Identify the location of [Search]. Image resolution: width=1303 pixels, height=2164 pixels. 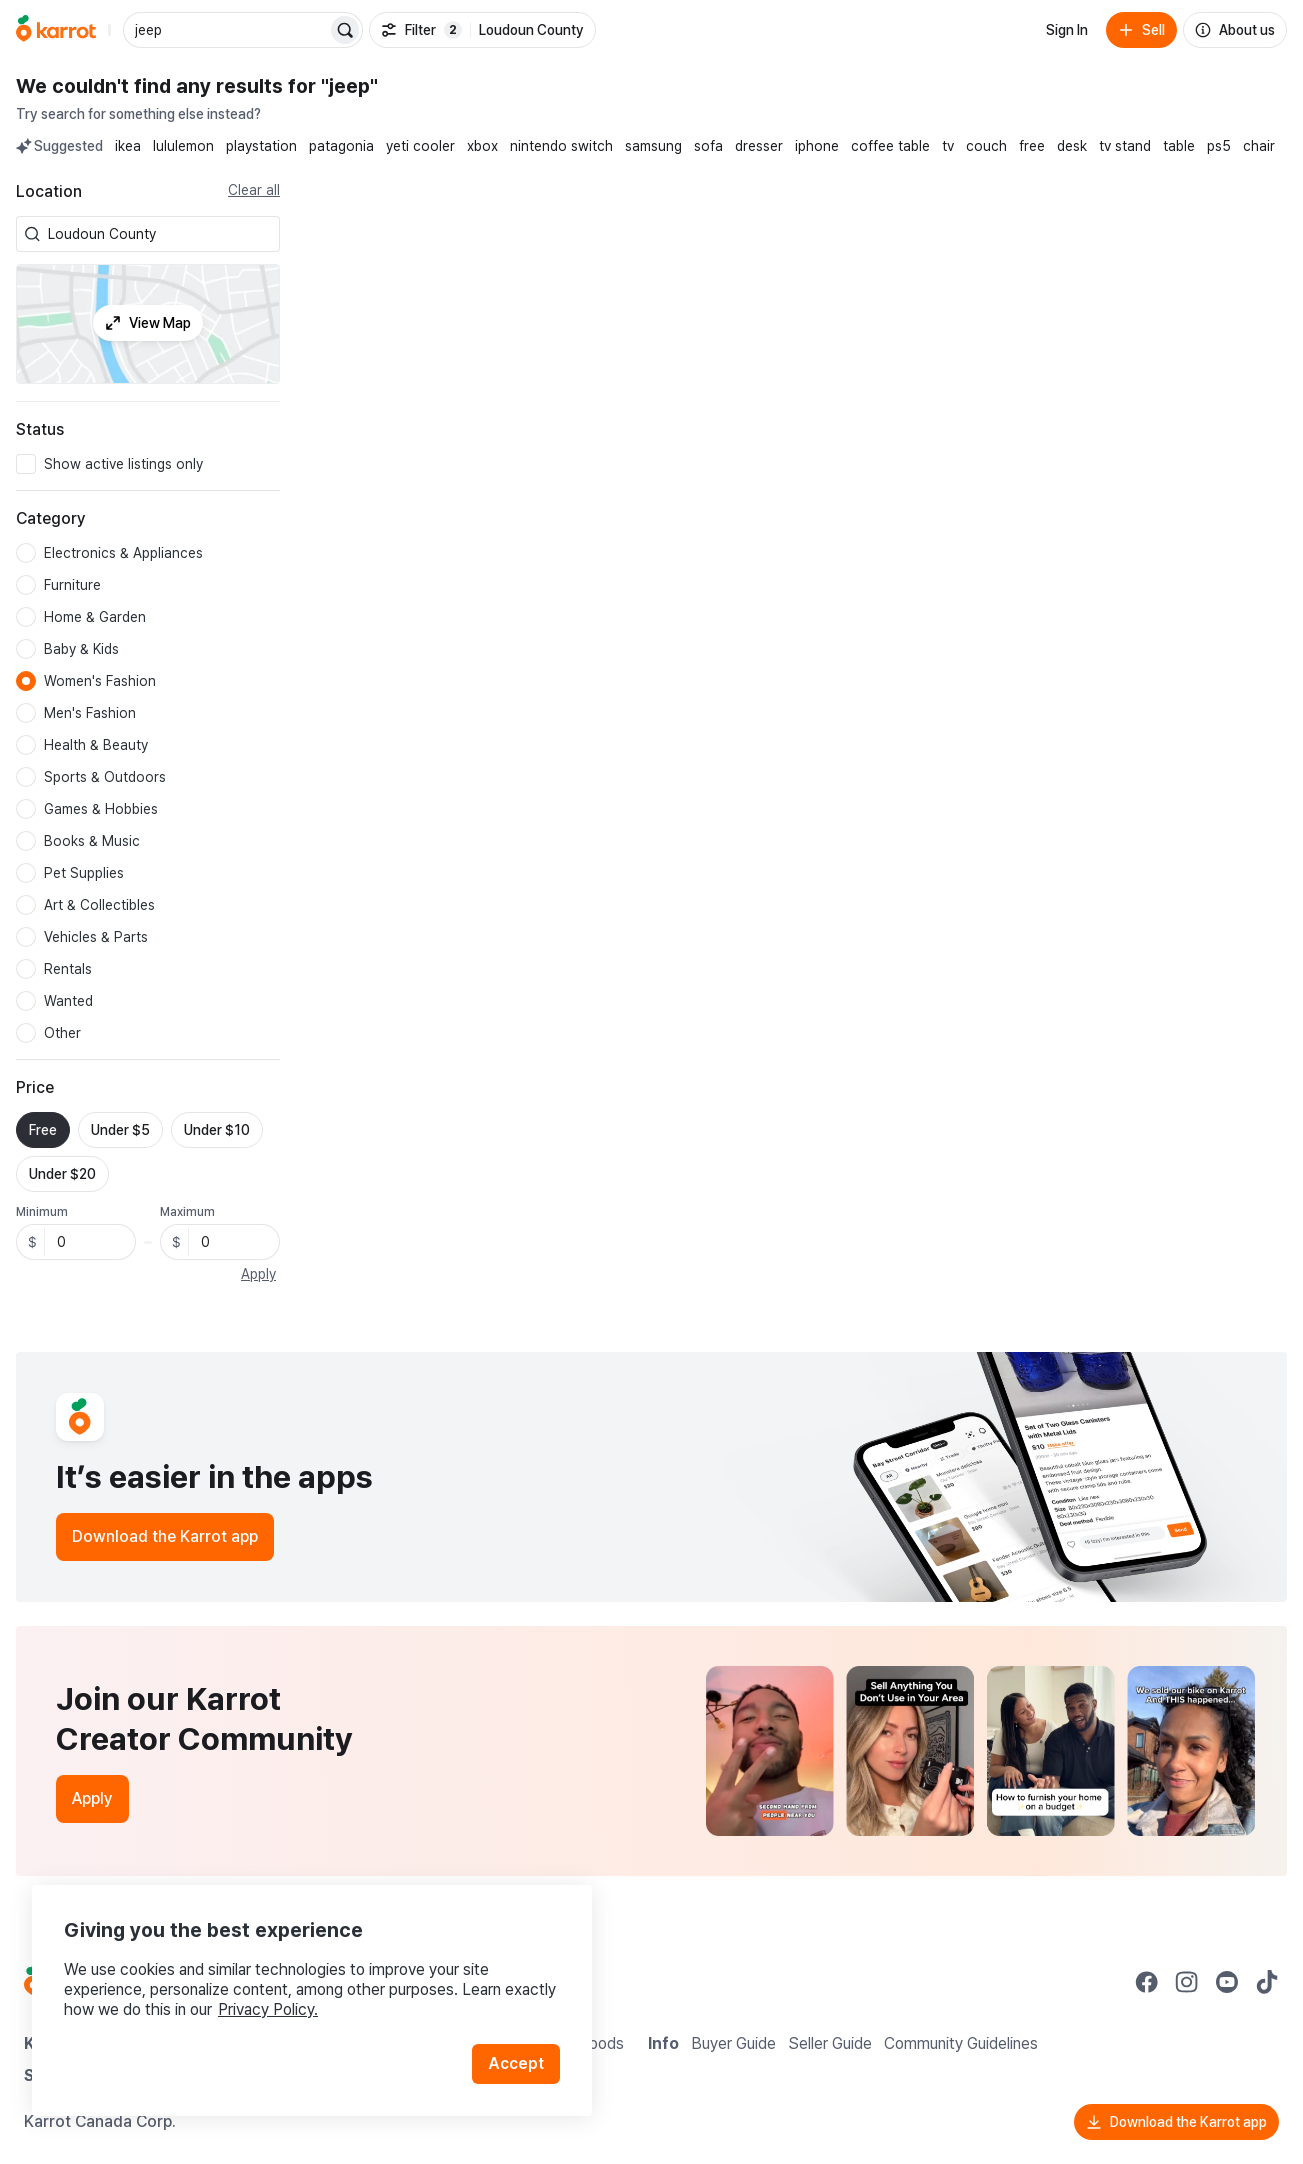
(345, 30).